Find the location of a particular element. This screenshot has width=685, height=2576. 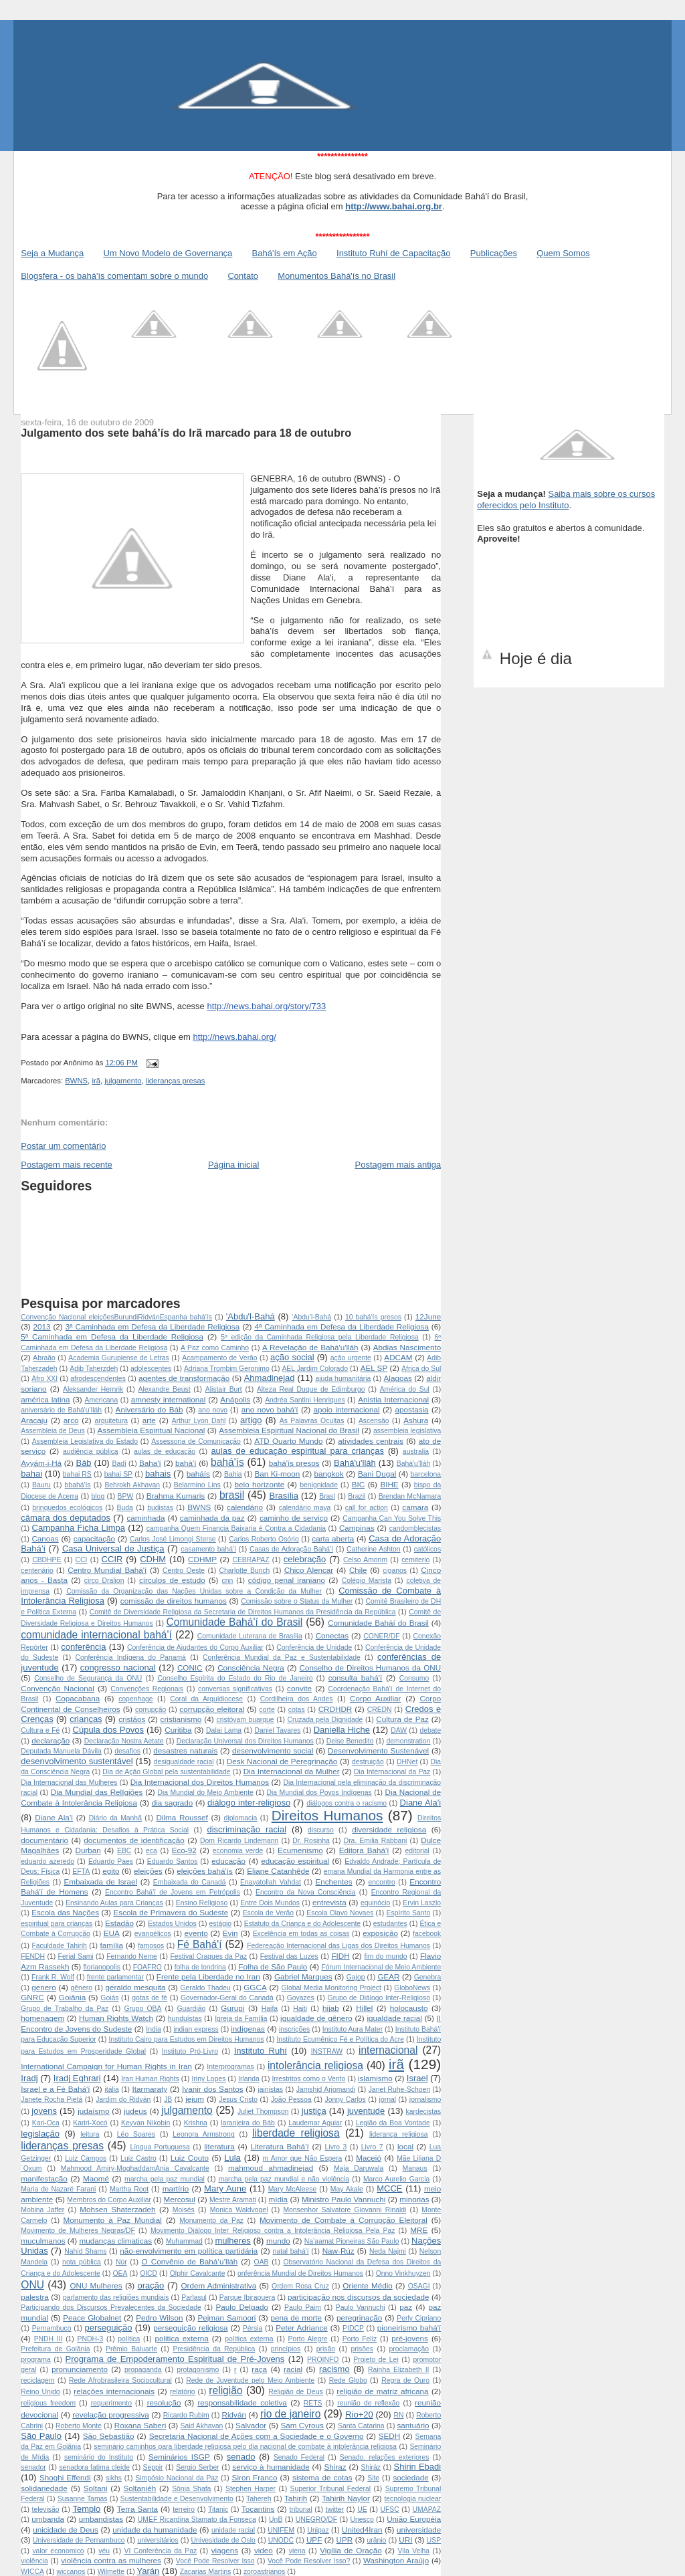

televisão is located at coordinates (46, 2509).